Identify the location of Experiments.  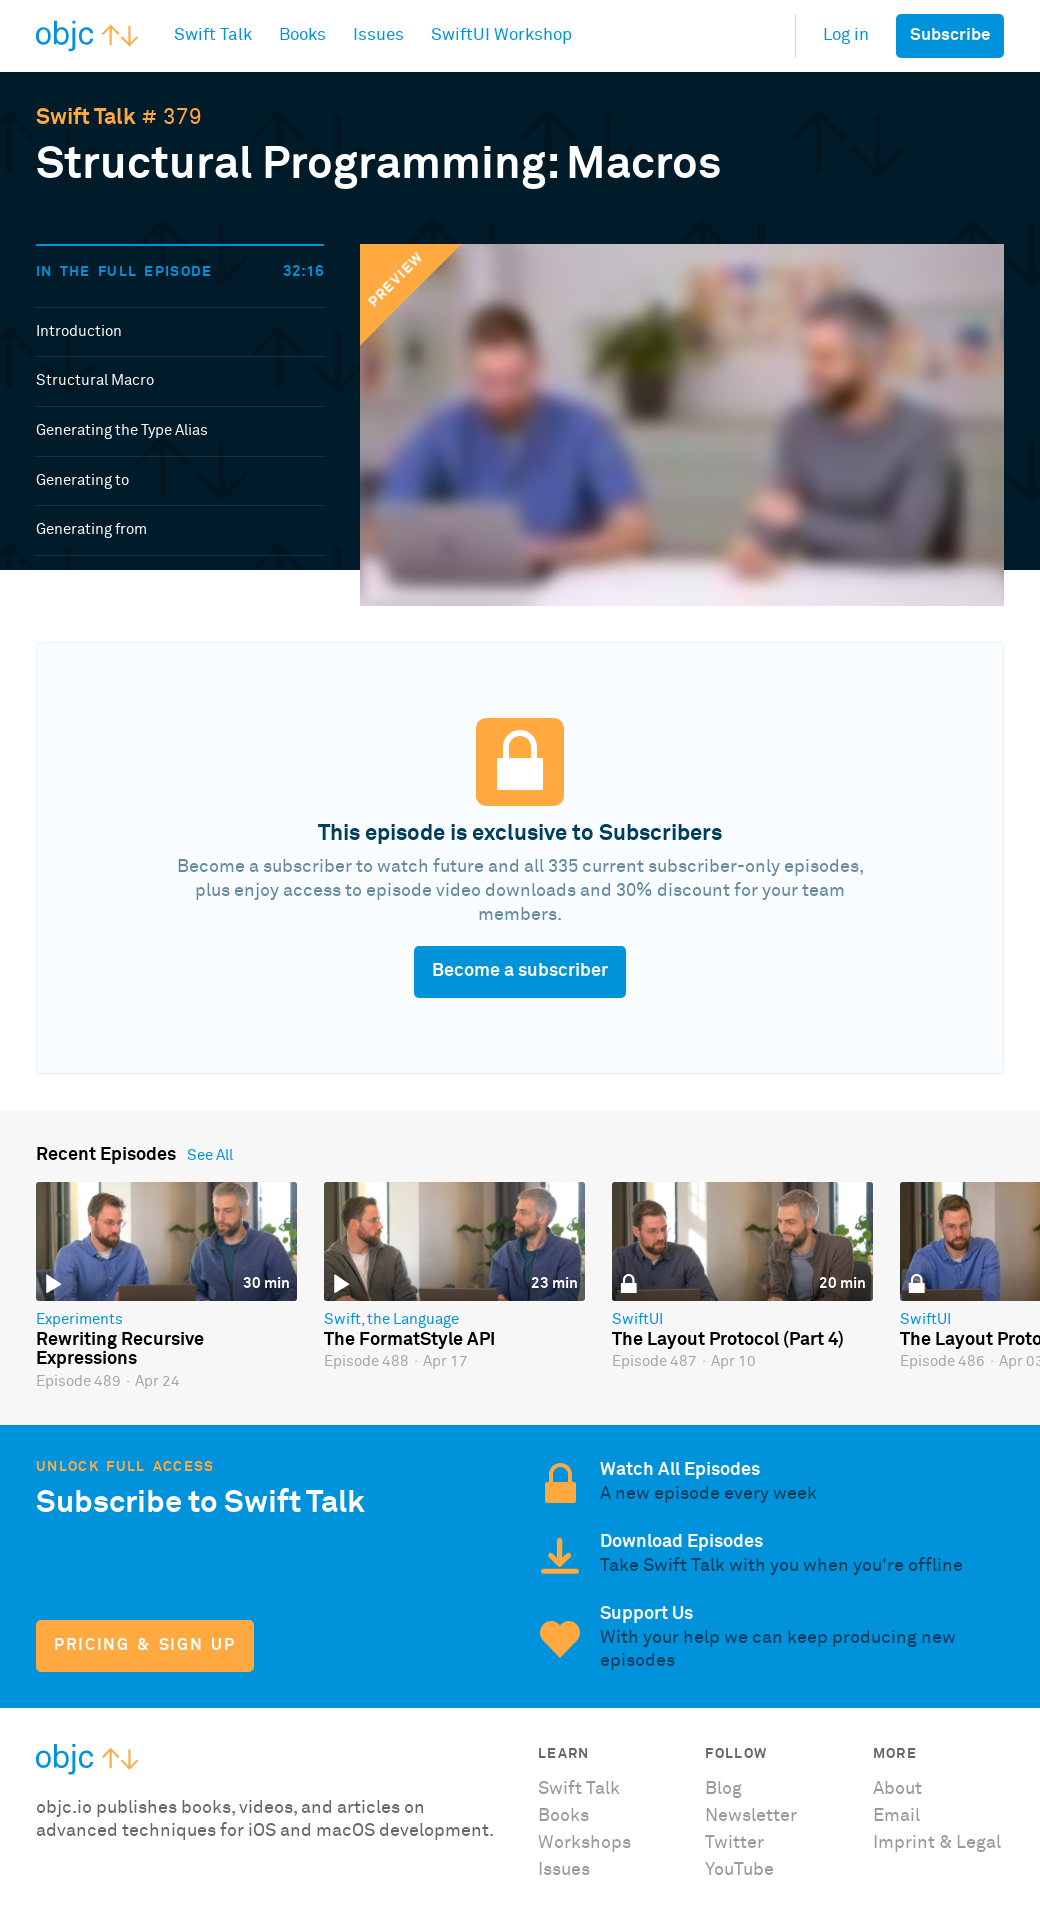
(79, 1319).